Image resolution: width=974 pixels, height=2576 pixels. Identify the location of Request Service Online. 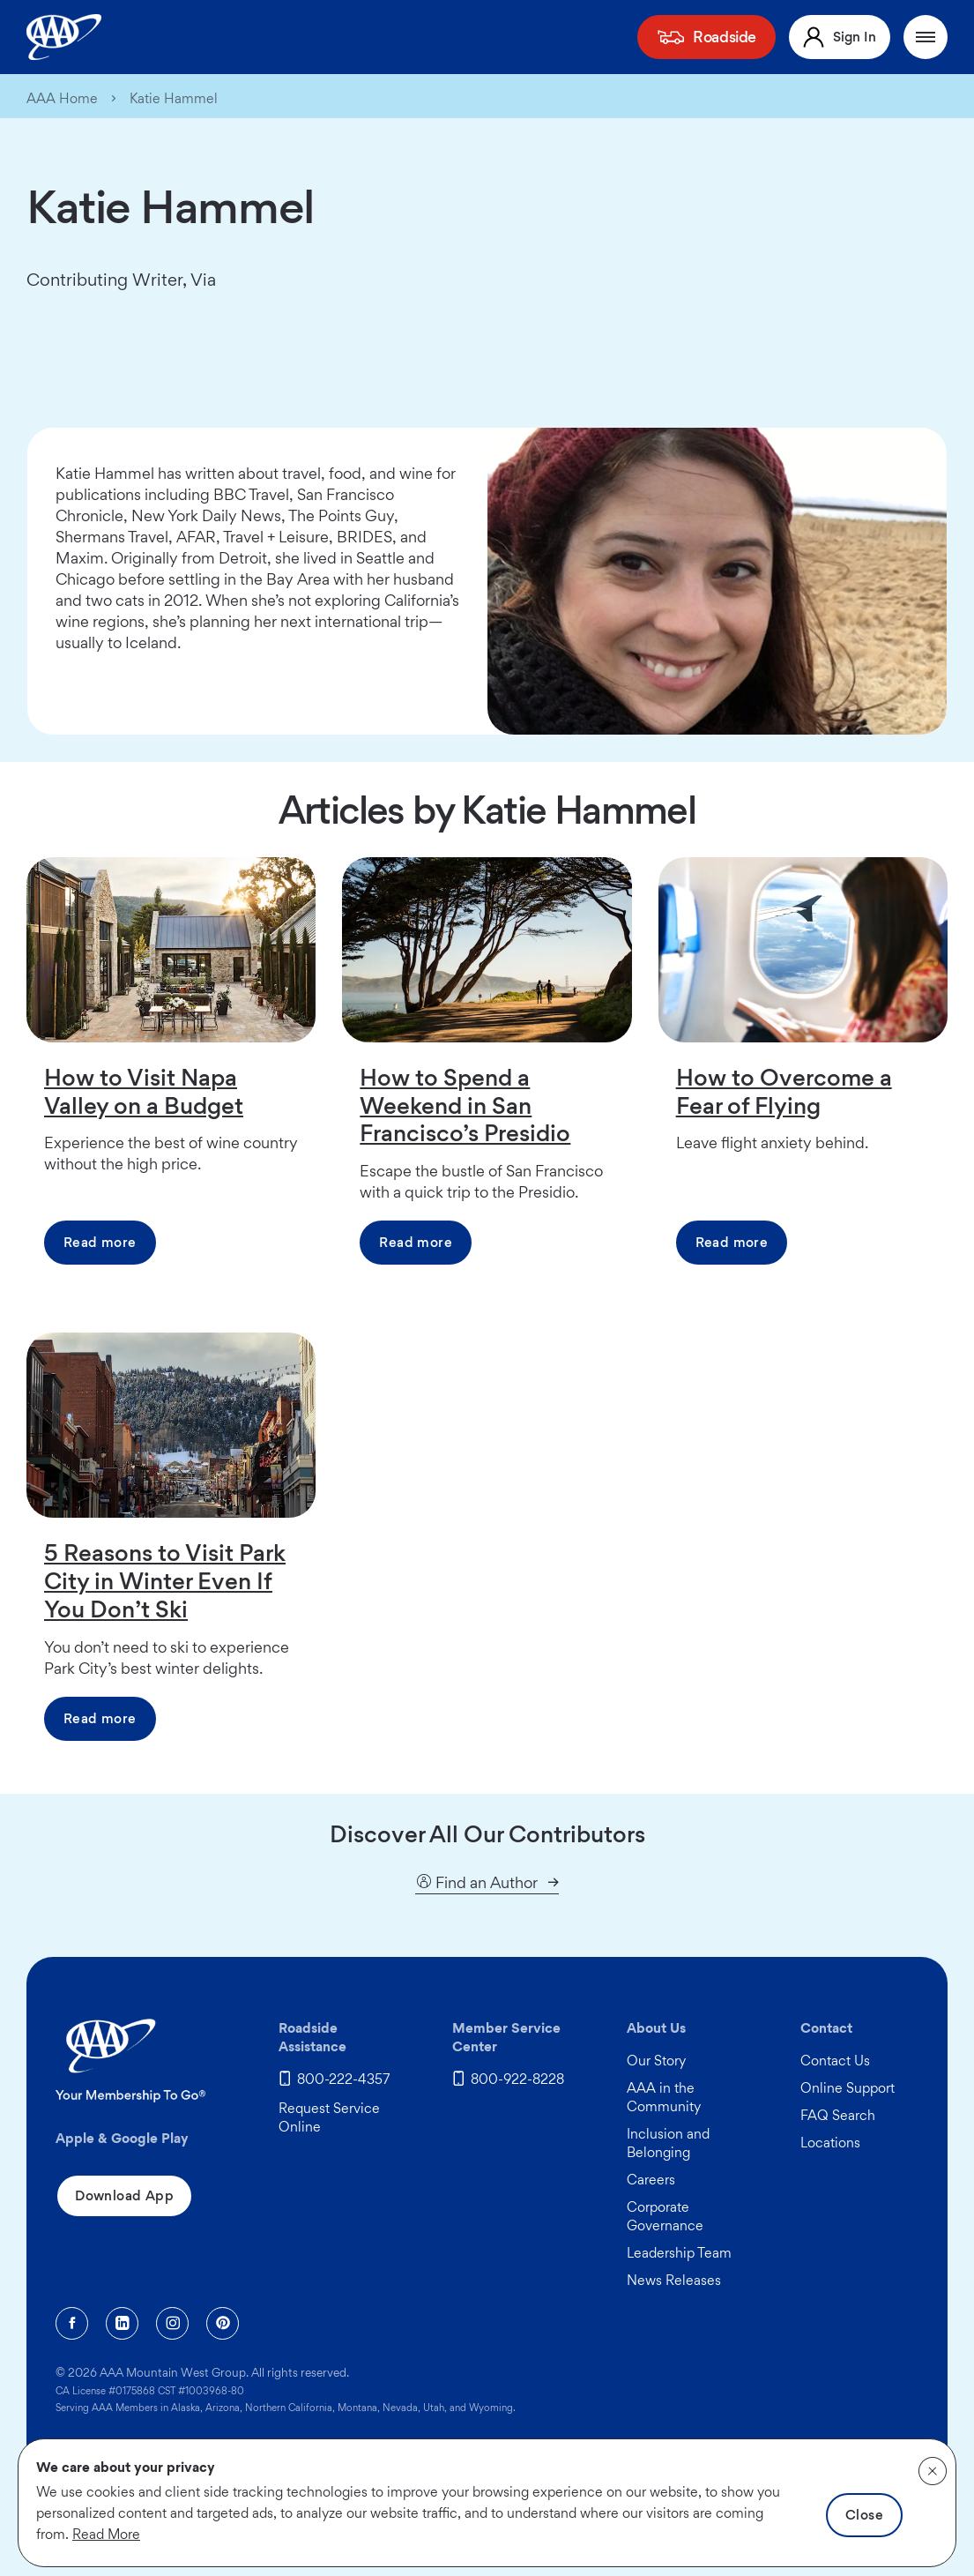
(329, 2117).